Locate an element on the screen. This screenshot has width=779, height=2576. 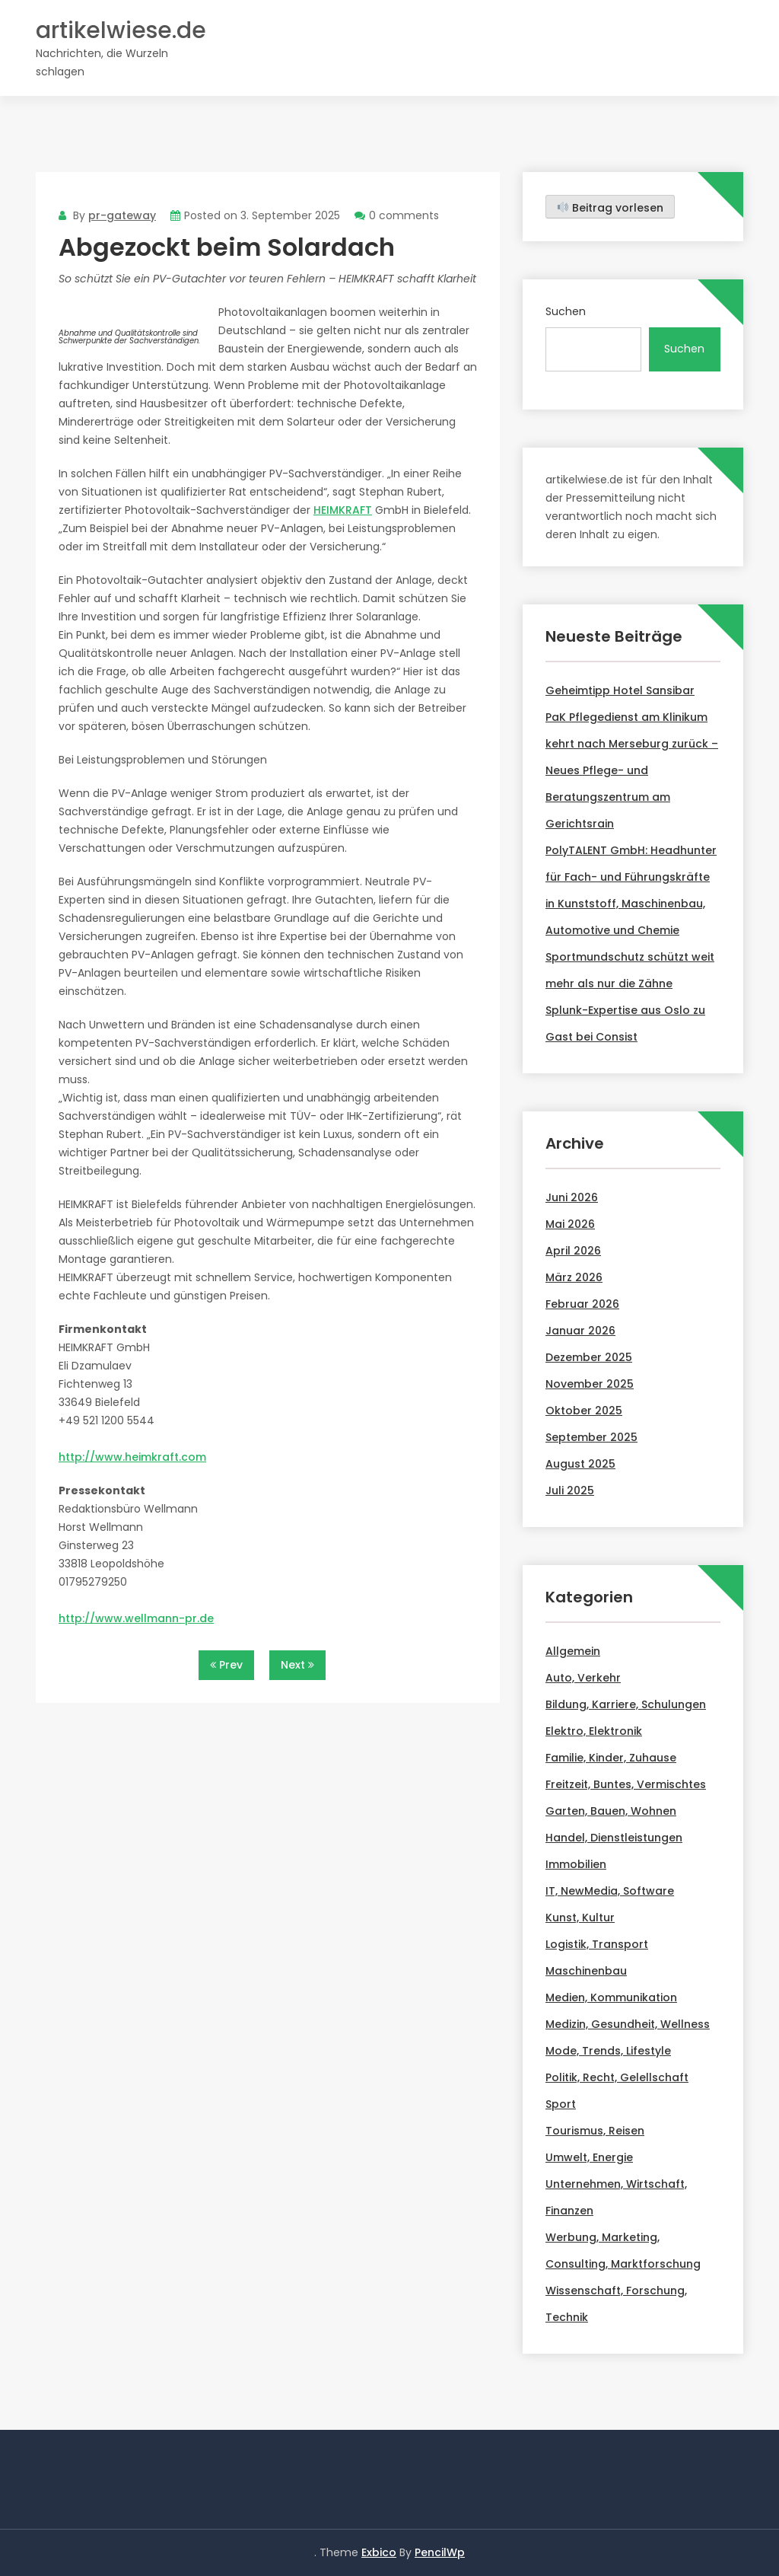
artikelwiese.de is located at coordinates (121, 30).